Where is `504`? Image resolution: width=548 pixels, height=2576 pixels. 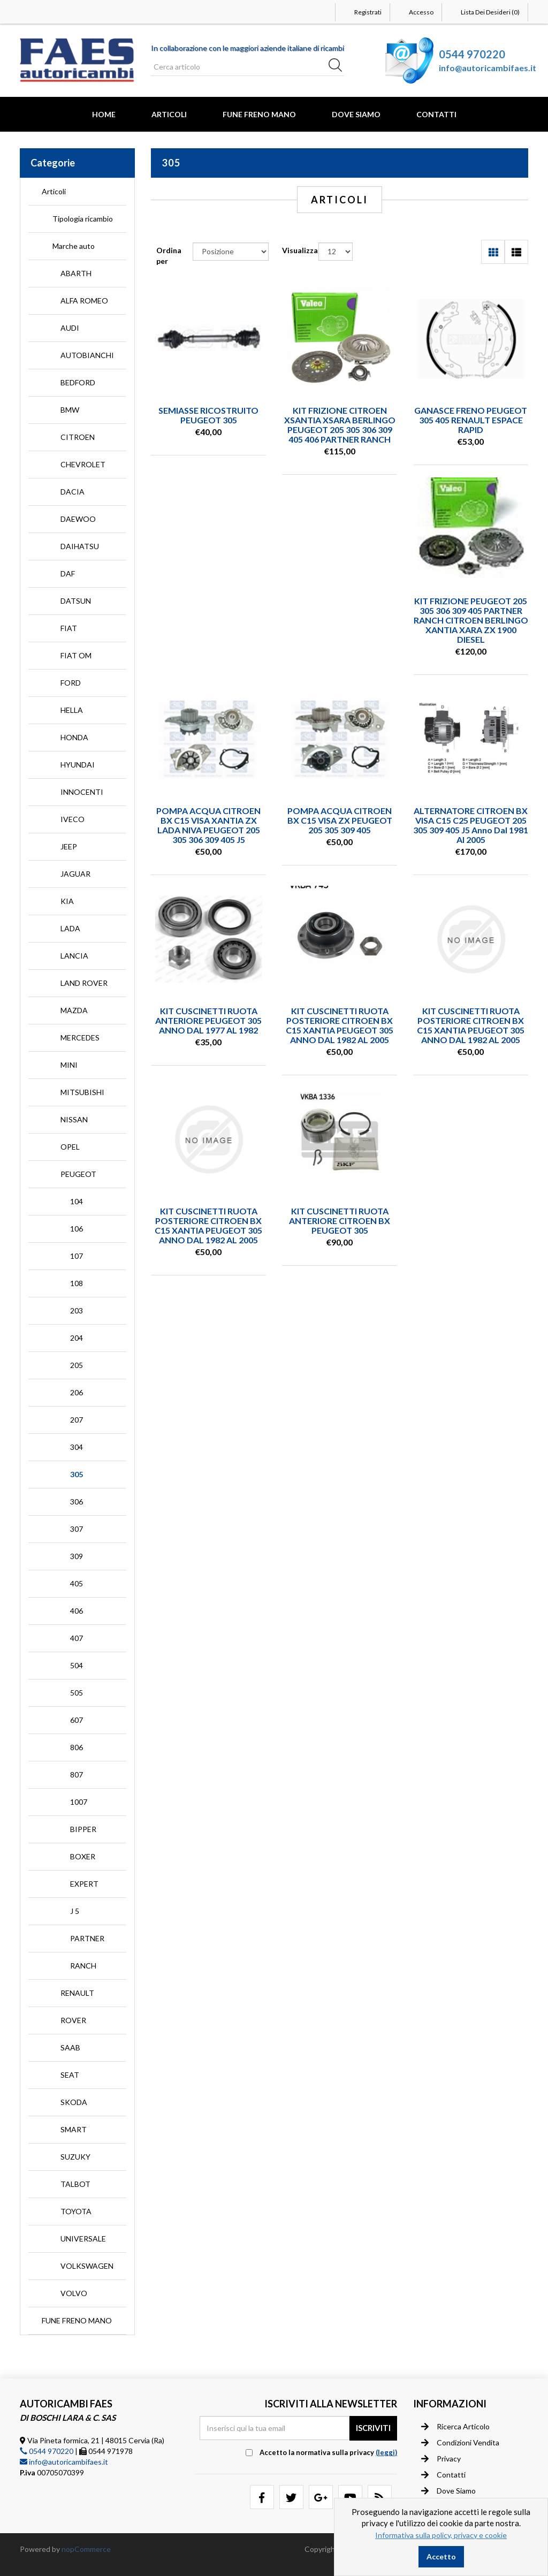 504 is located at coordinates (76, 1665).